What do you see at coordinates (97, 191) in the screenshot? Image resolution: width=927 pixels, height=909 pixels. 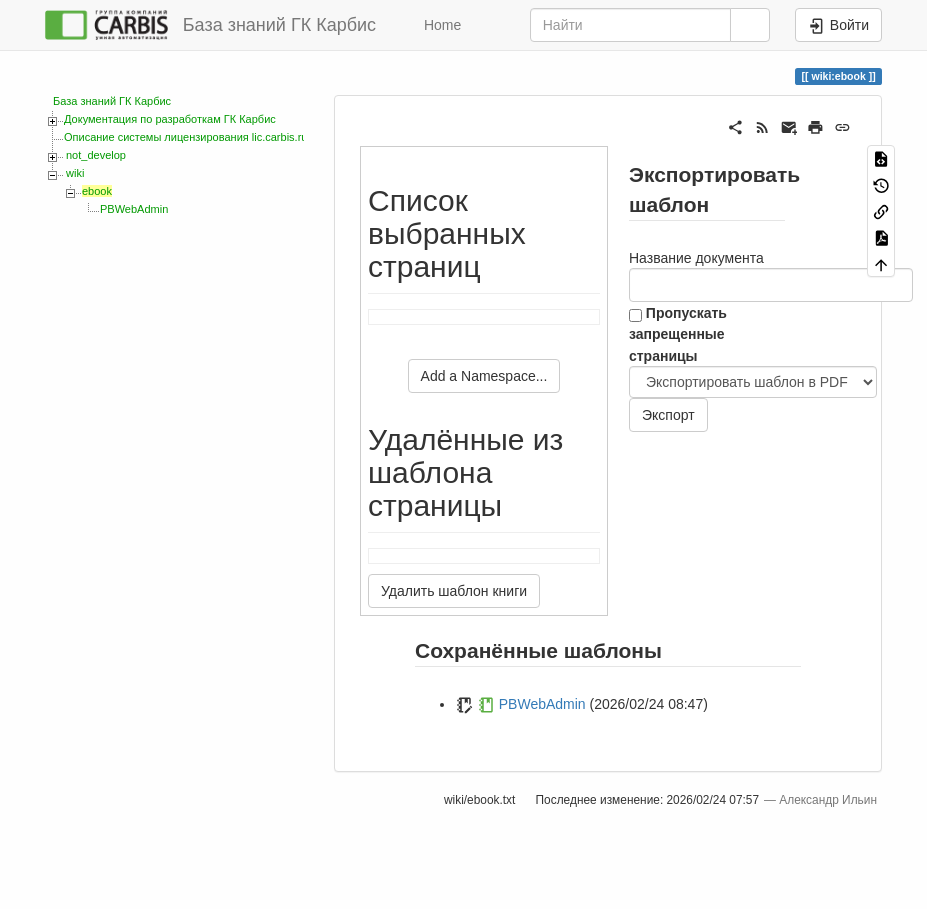 I see `ebook` at bounding box center [97, 191].